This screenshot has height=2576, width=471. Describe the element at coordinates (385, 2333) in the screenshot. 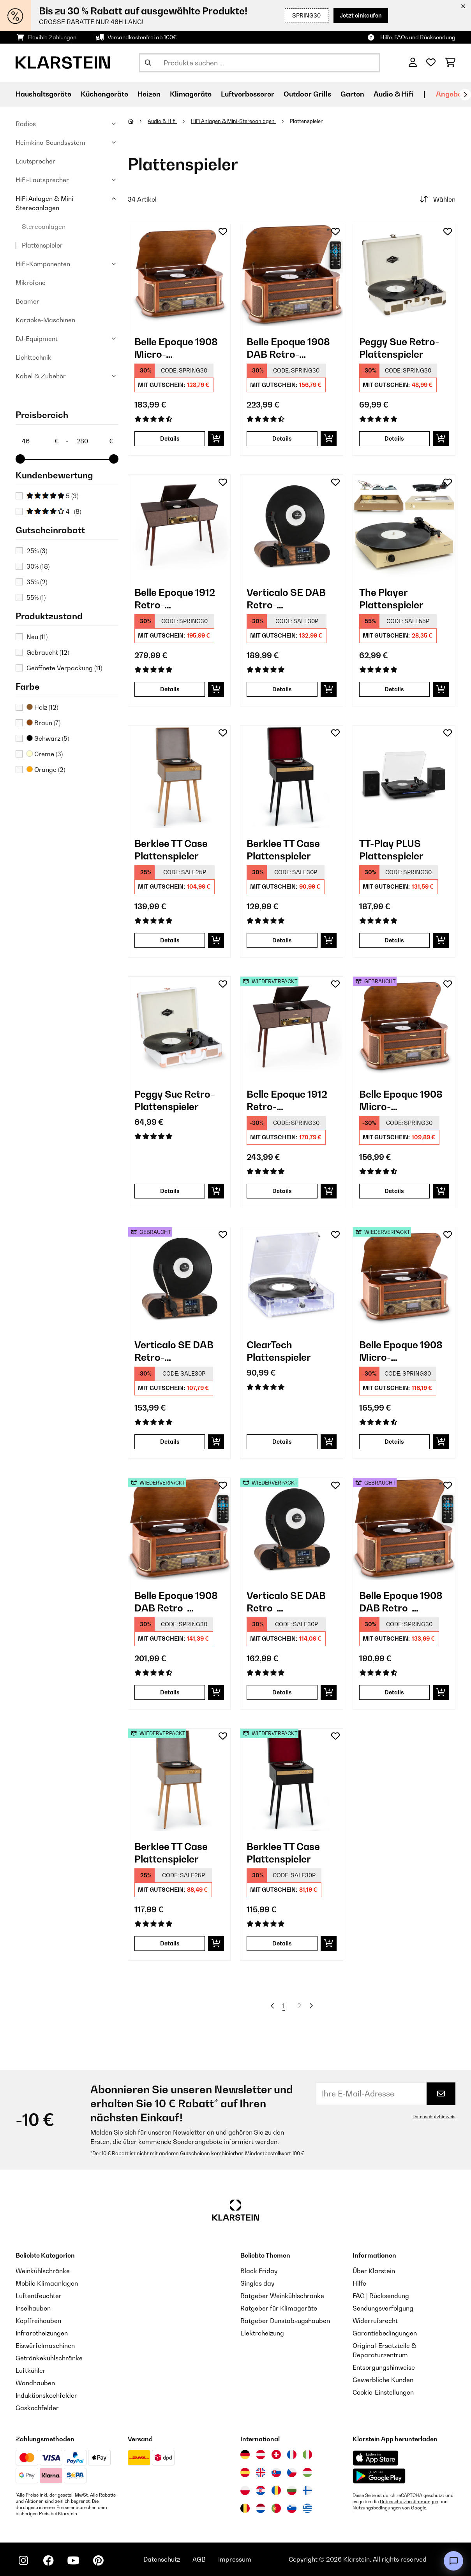

I see `Garantiebedingungen` at that location.